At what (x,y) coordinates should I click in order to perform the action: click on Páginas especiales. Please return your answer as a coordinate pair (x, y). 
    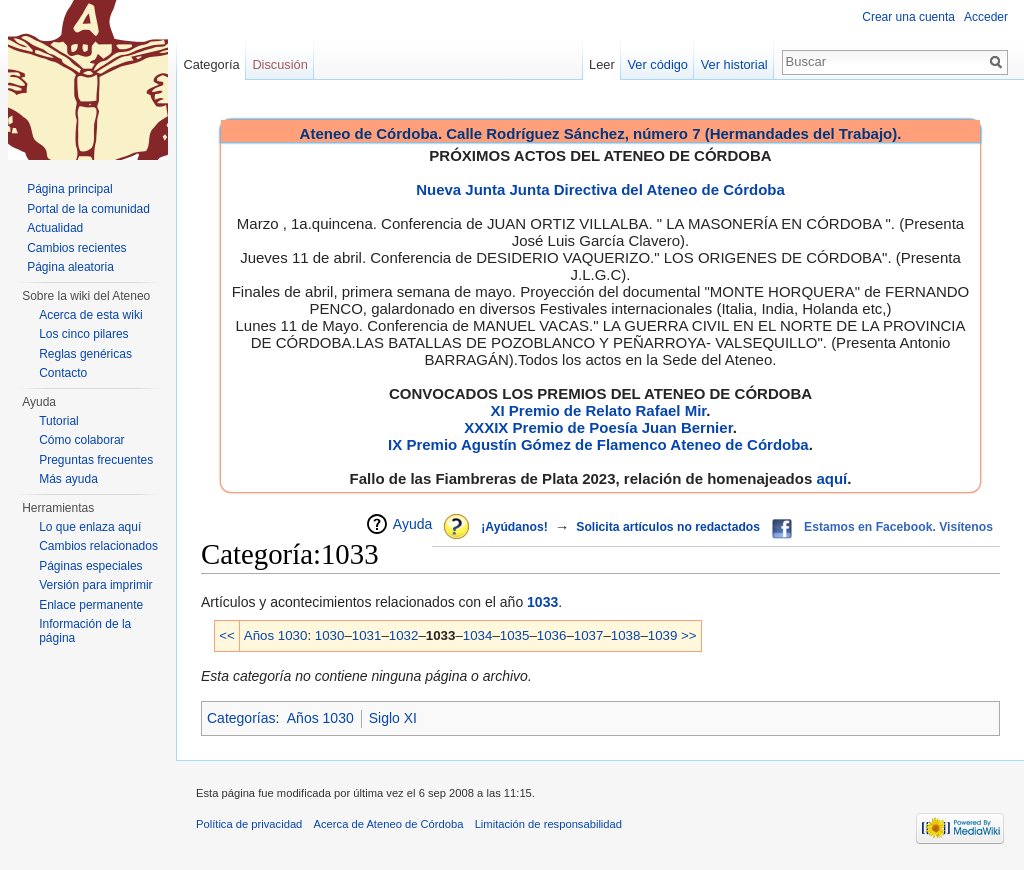
    Looking at the image, I should click on (90, 566).